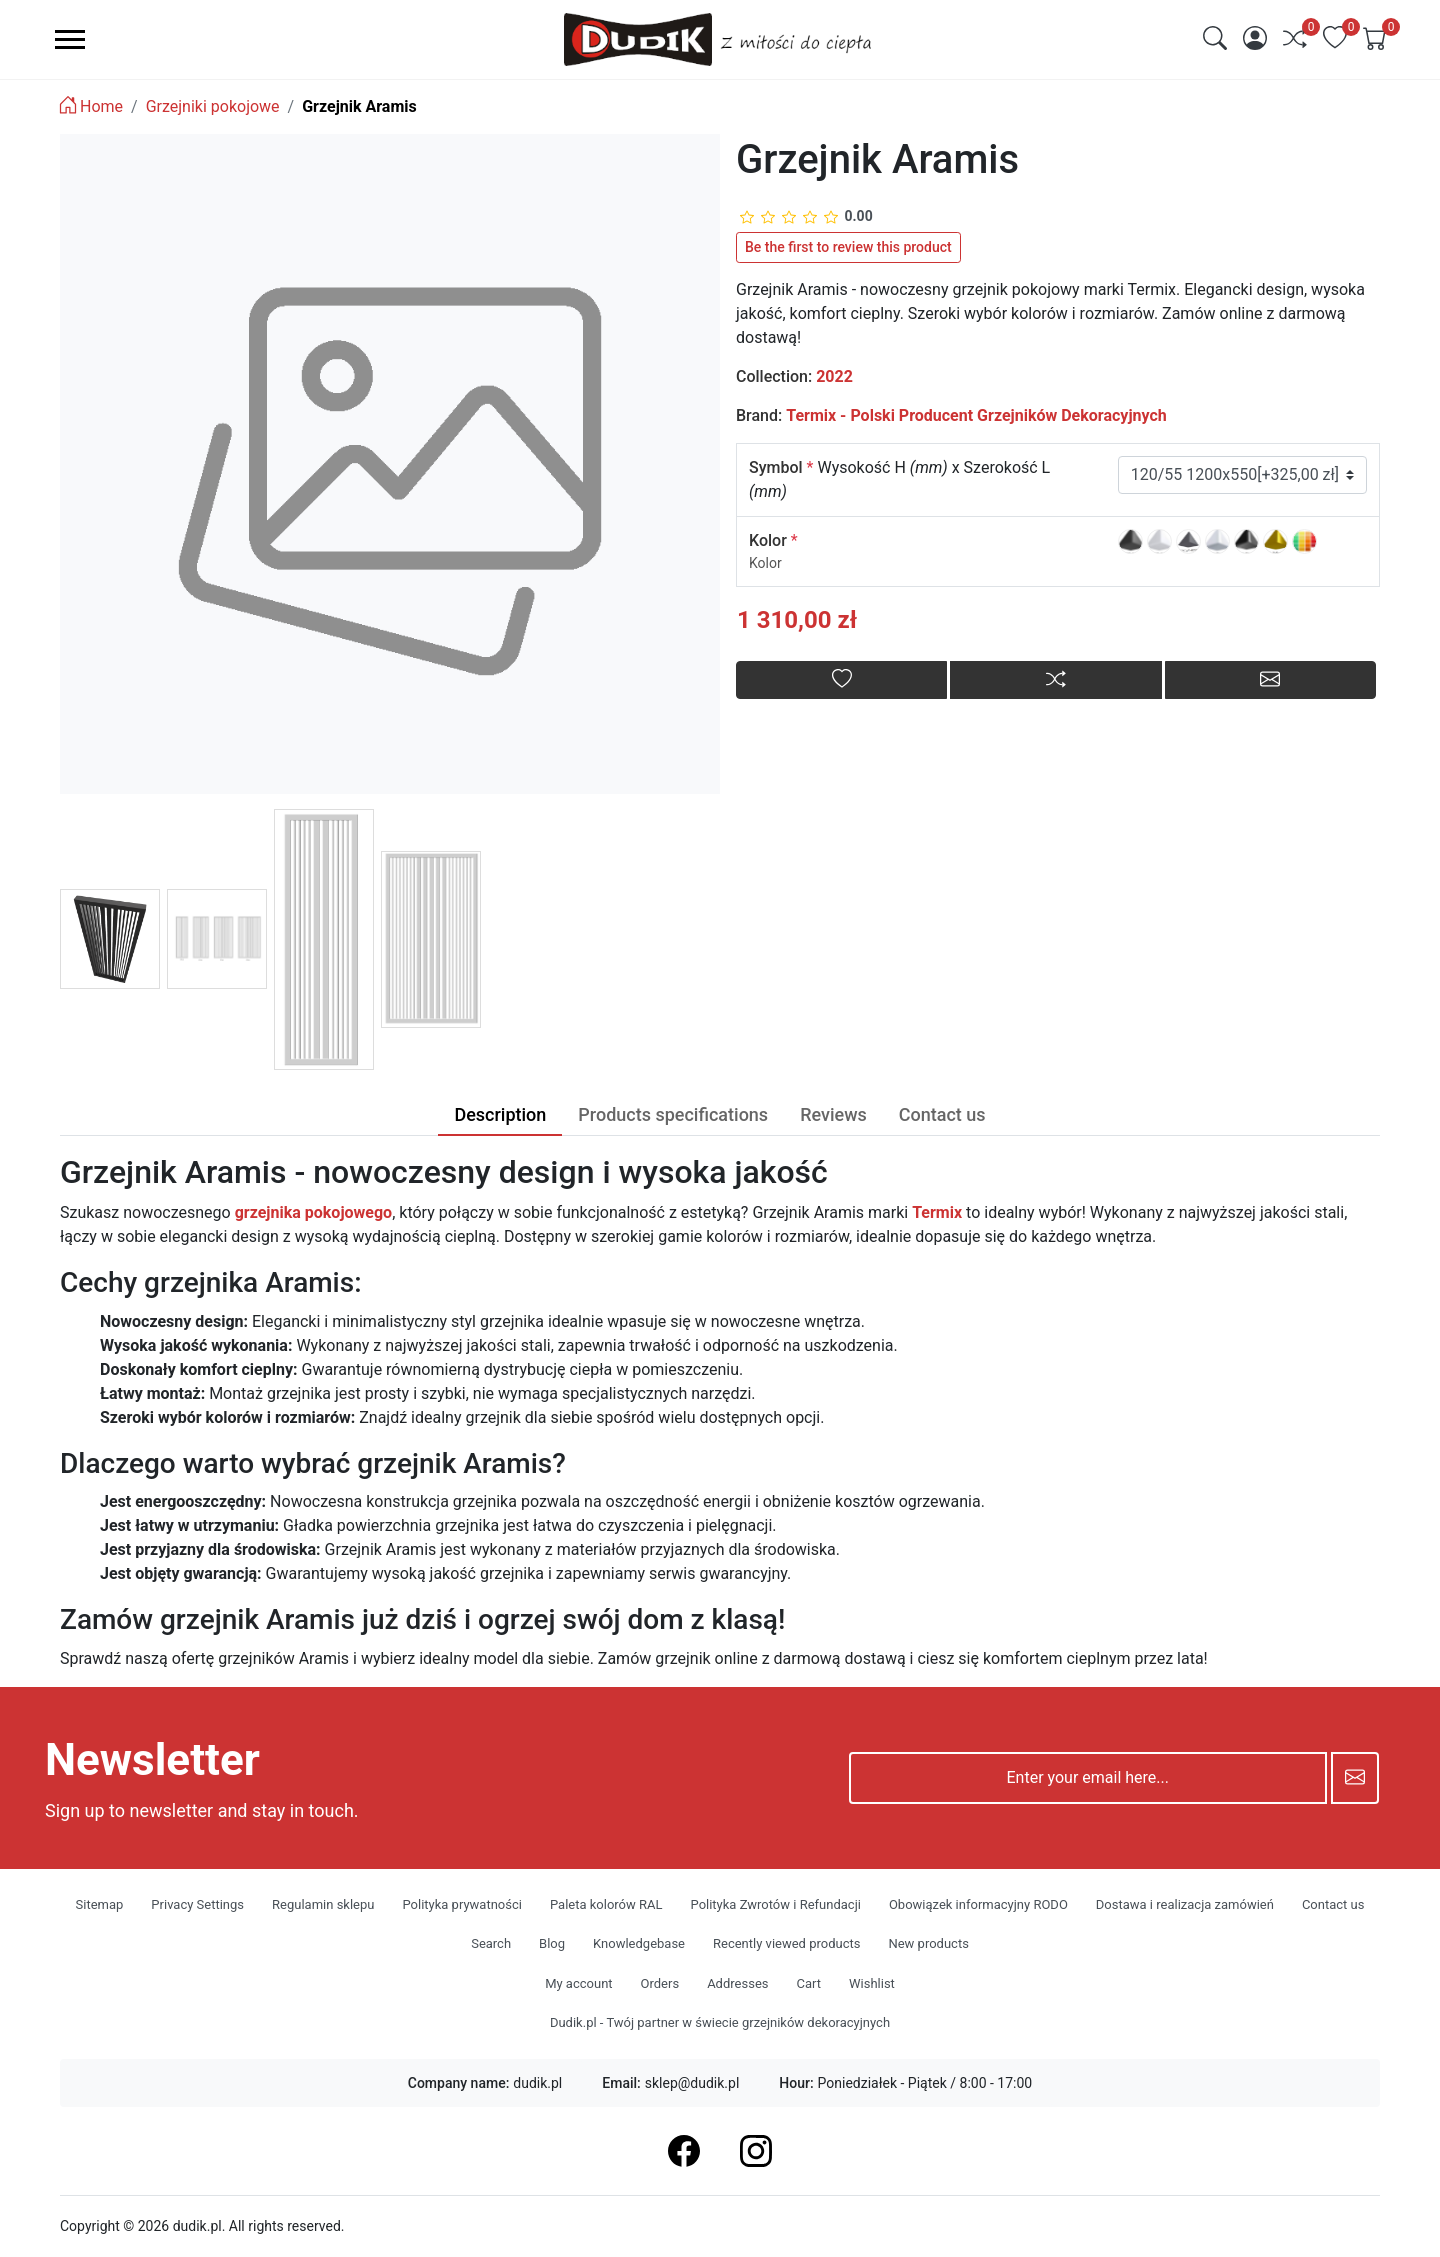 Image resolution: width=1440 pixels, height=2257 pixels. What do you see at coordinates (942, 1114) in the screenshot?
I see `Contact us [tab]` at bounding box center [942, 1114].